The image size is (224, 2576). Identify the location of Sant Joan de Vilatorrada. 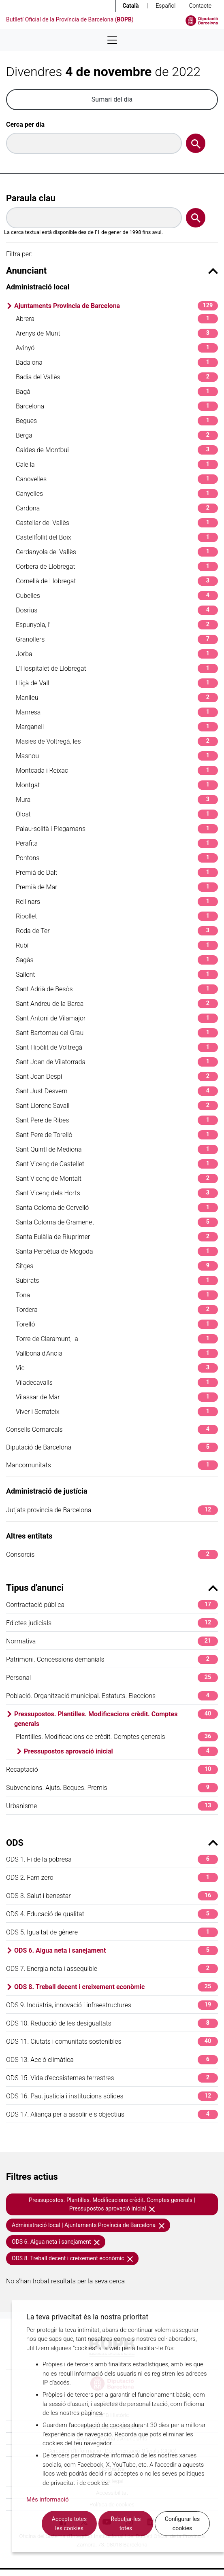
(117, 1062).